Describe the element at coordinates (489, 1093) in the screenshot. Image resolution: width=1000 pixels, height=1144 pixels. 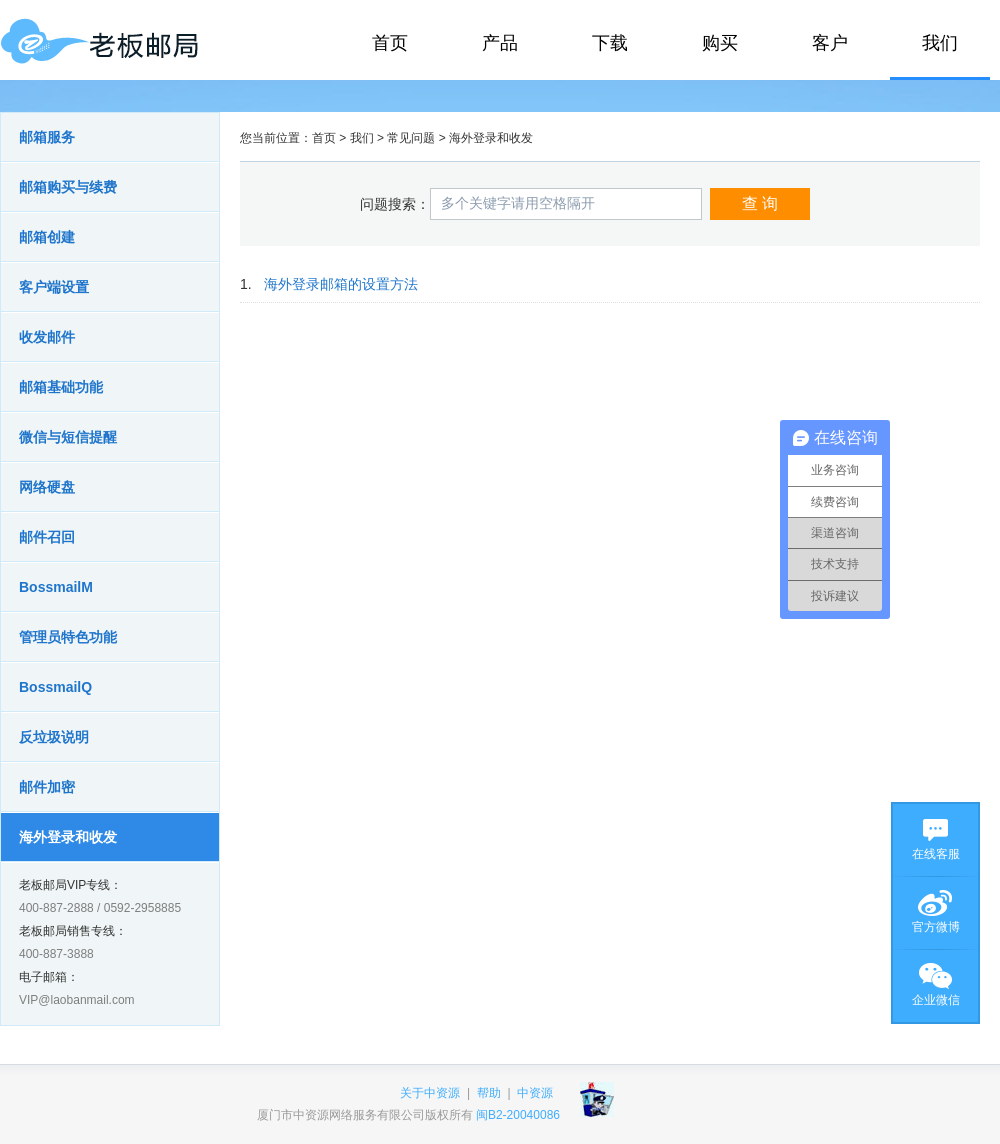
I see `帮助` at that location.